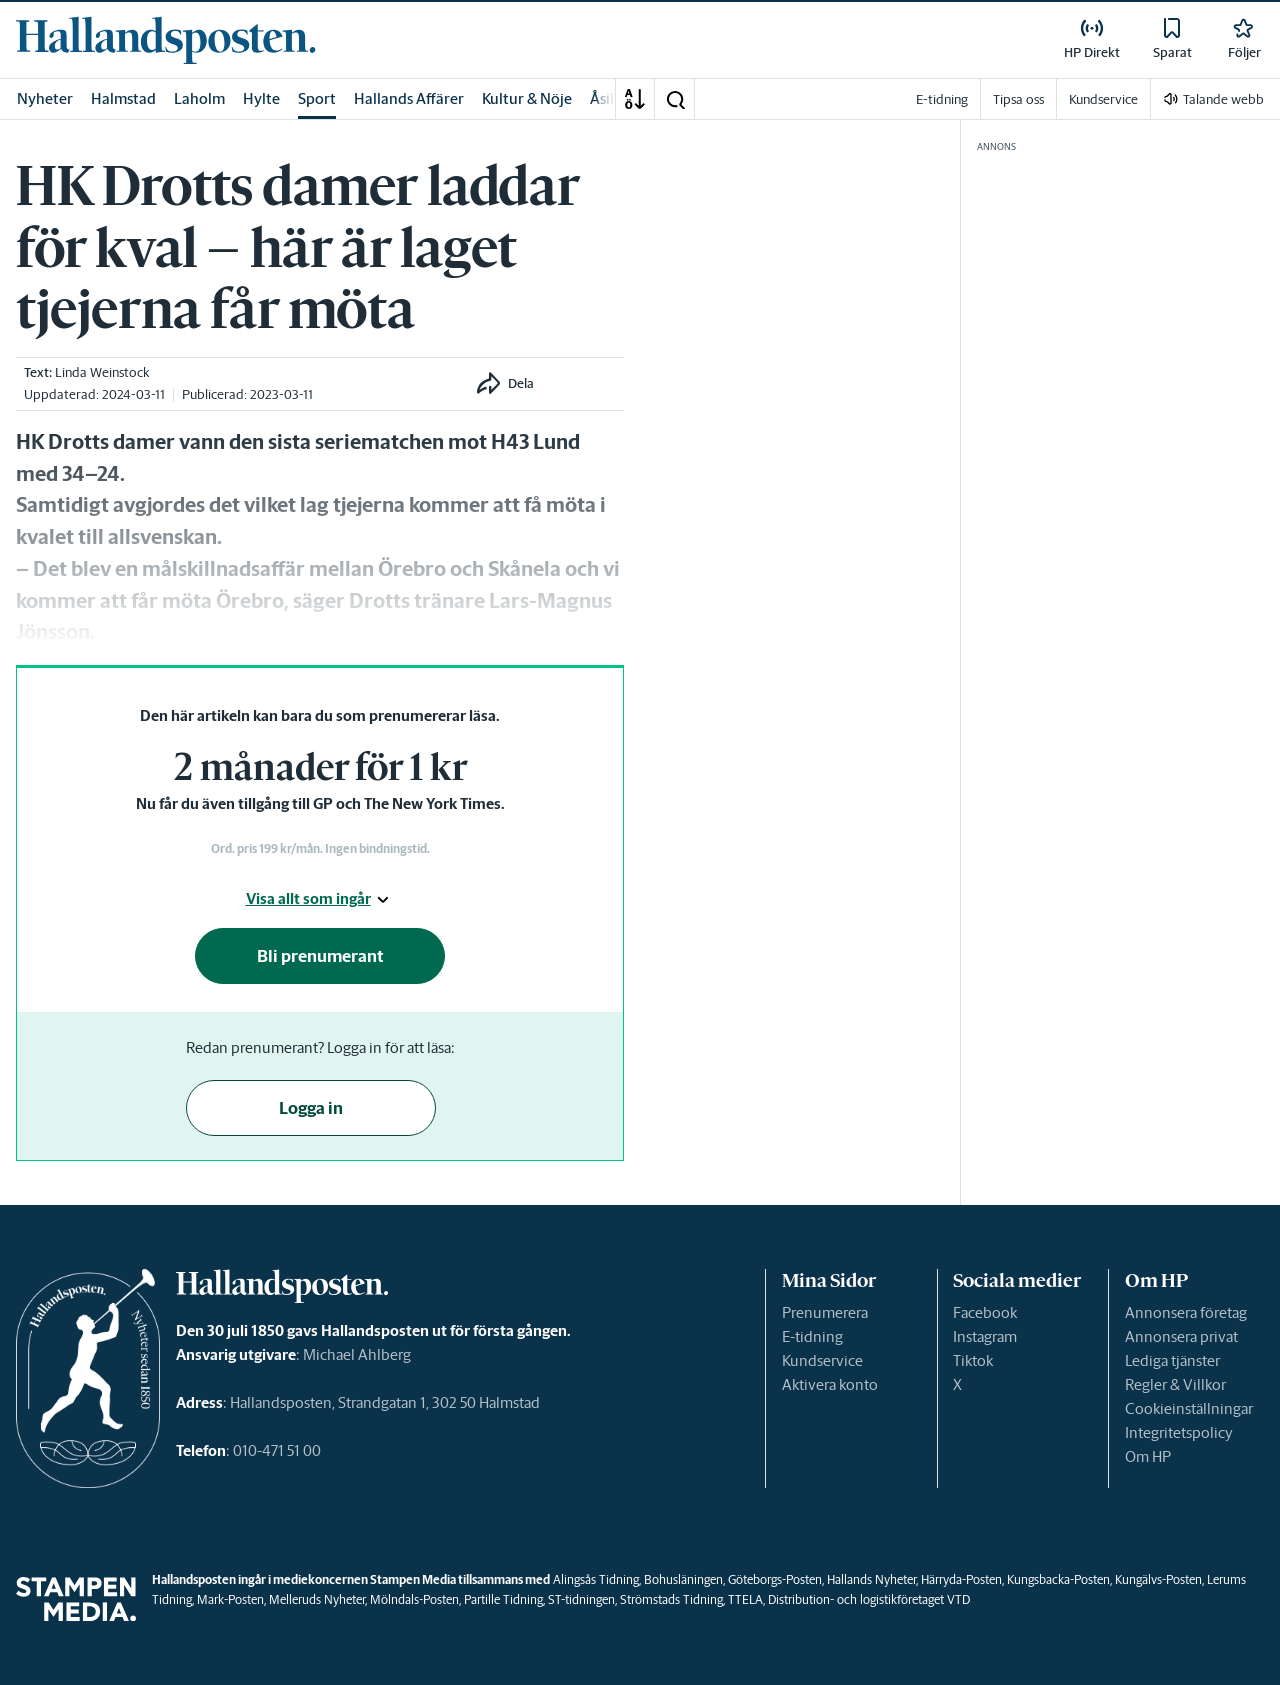  What do you see at coordinates (871, 1579) in the screenshot?
I see `Hallands Nyheter` at bounding box center [871, 1579].